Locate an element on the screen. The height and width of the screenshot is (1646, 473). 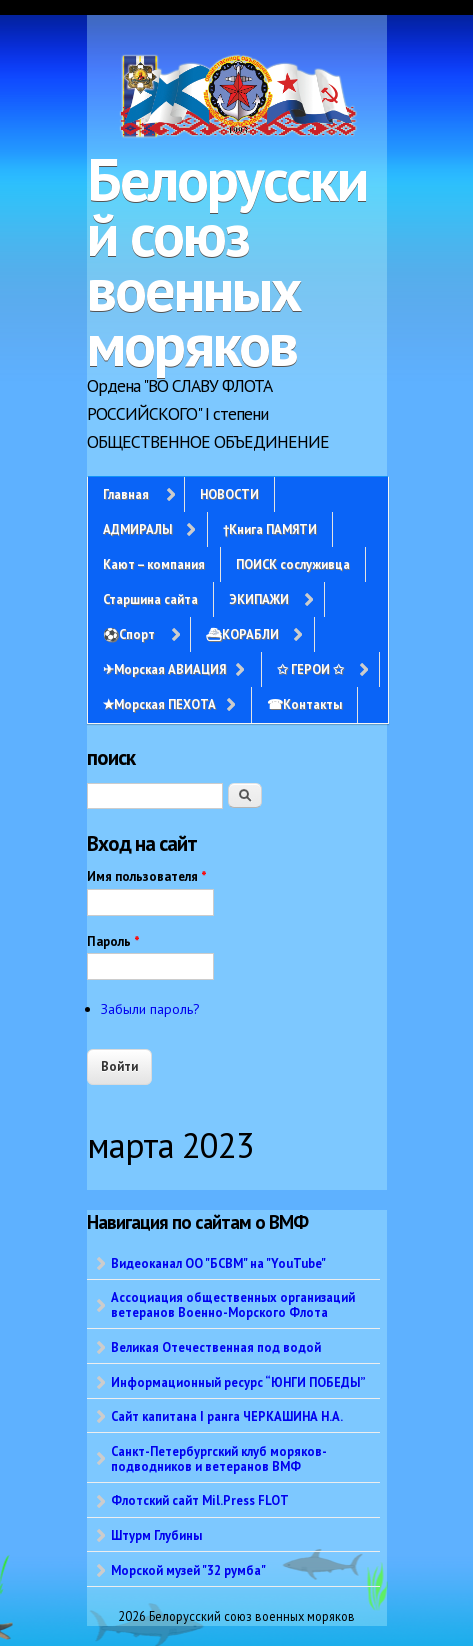
Пароль is located at coordinates (113, 941).